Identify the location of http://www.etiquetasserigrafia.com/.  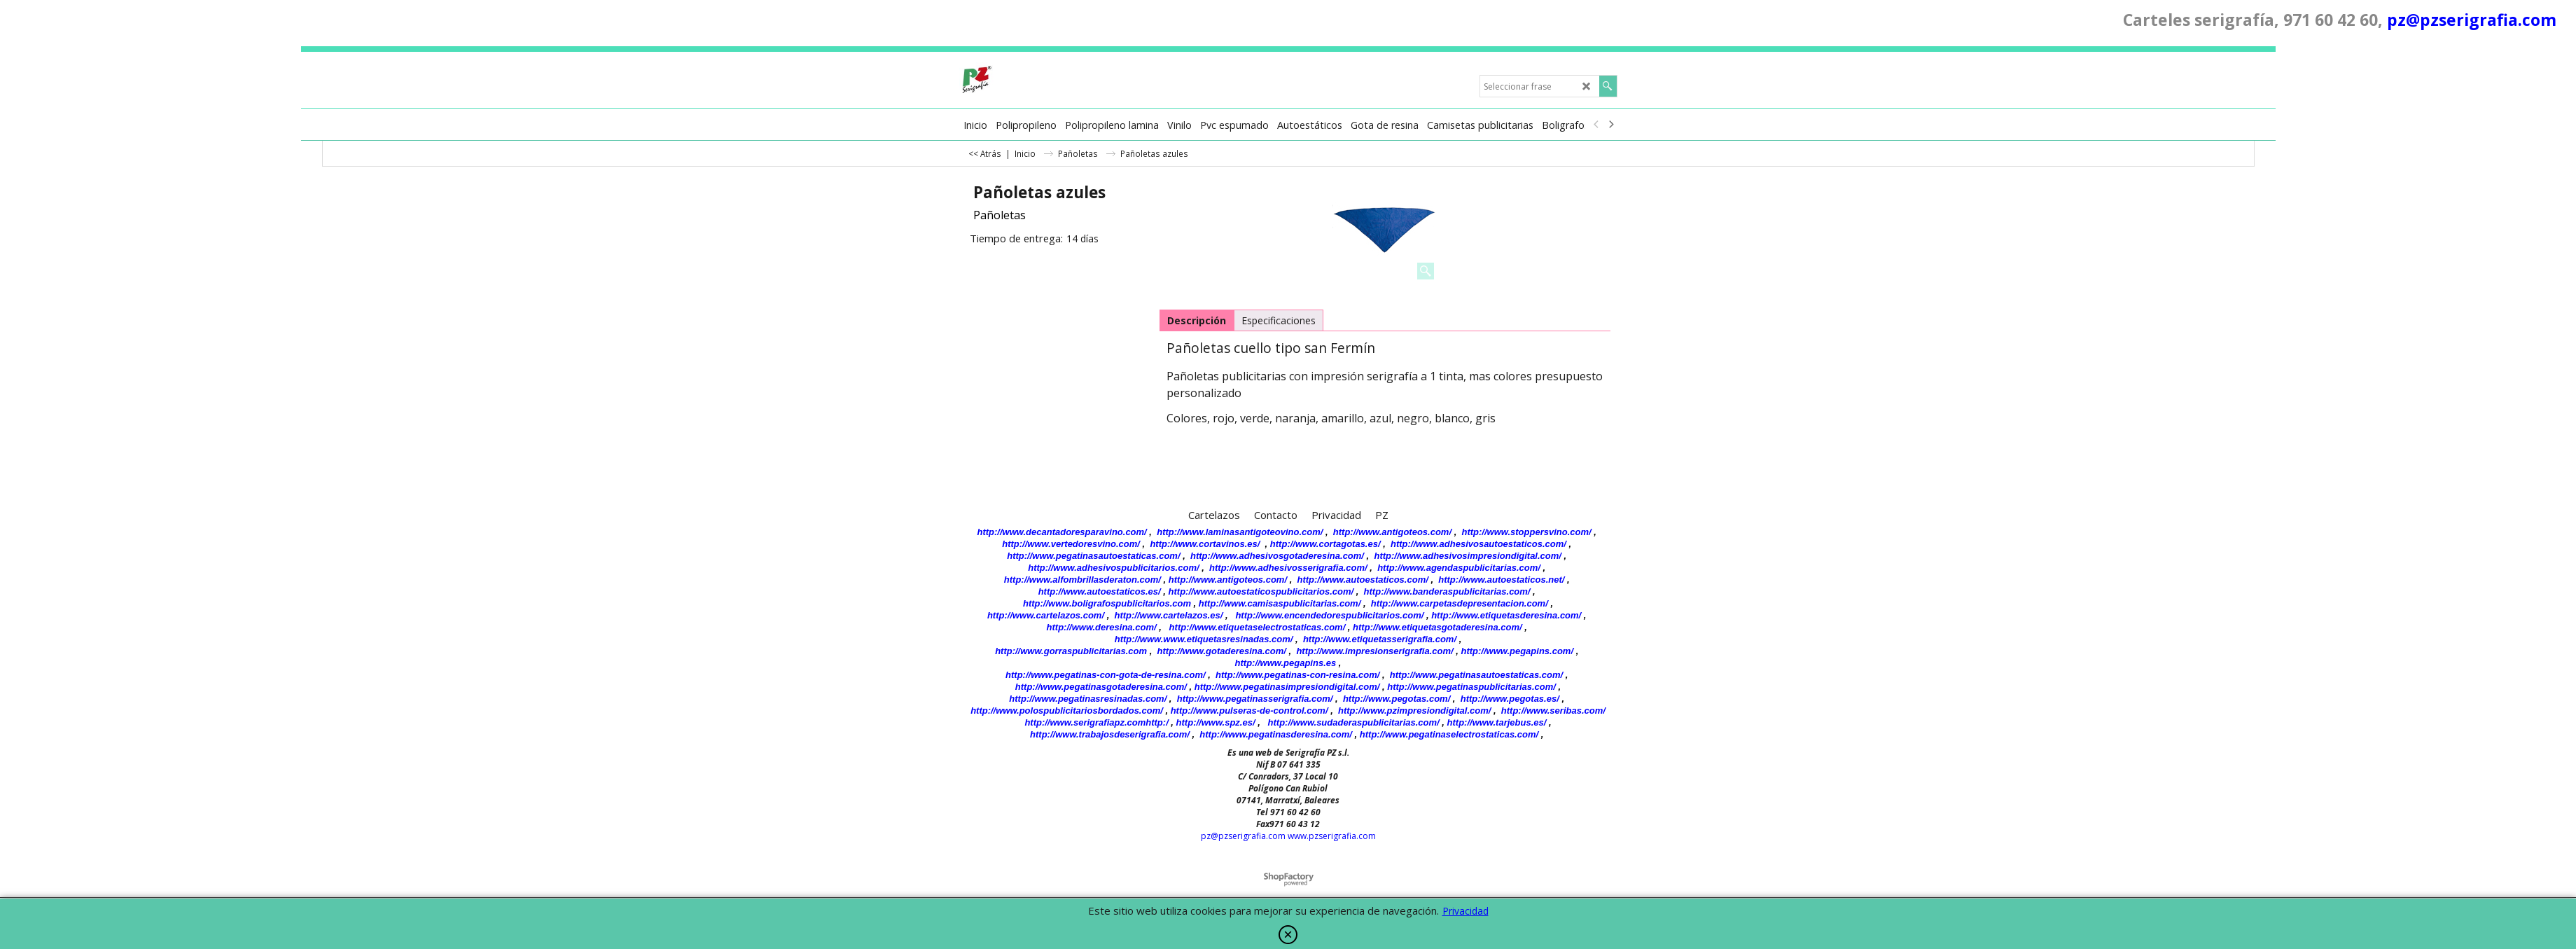
(1379, 639).